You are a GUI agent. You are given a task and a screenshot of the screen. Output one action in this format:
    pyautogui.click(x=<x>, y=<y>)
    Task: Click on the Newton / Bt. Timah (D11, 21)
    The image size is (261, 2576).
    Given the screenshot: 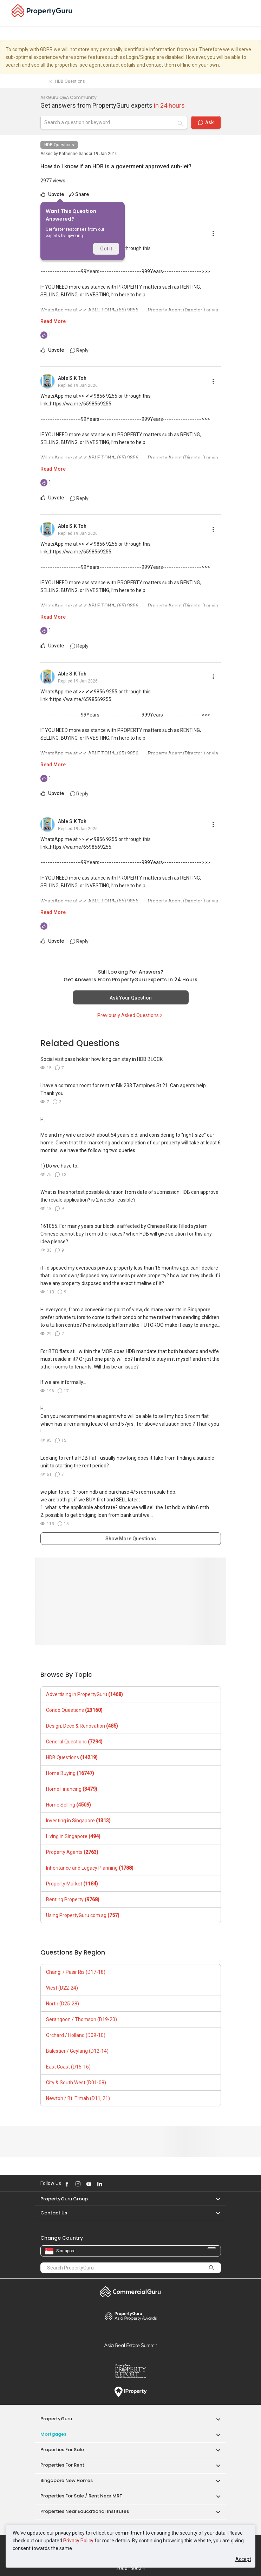 What is the action you would take?
    pyautogui.click(x=78, y=2098)
    